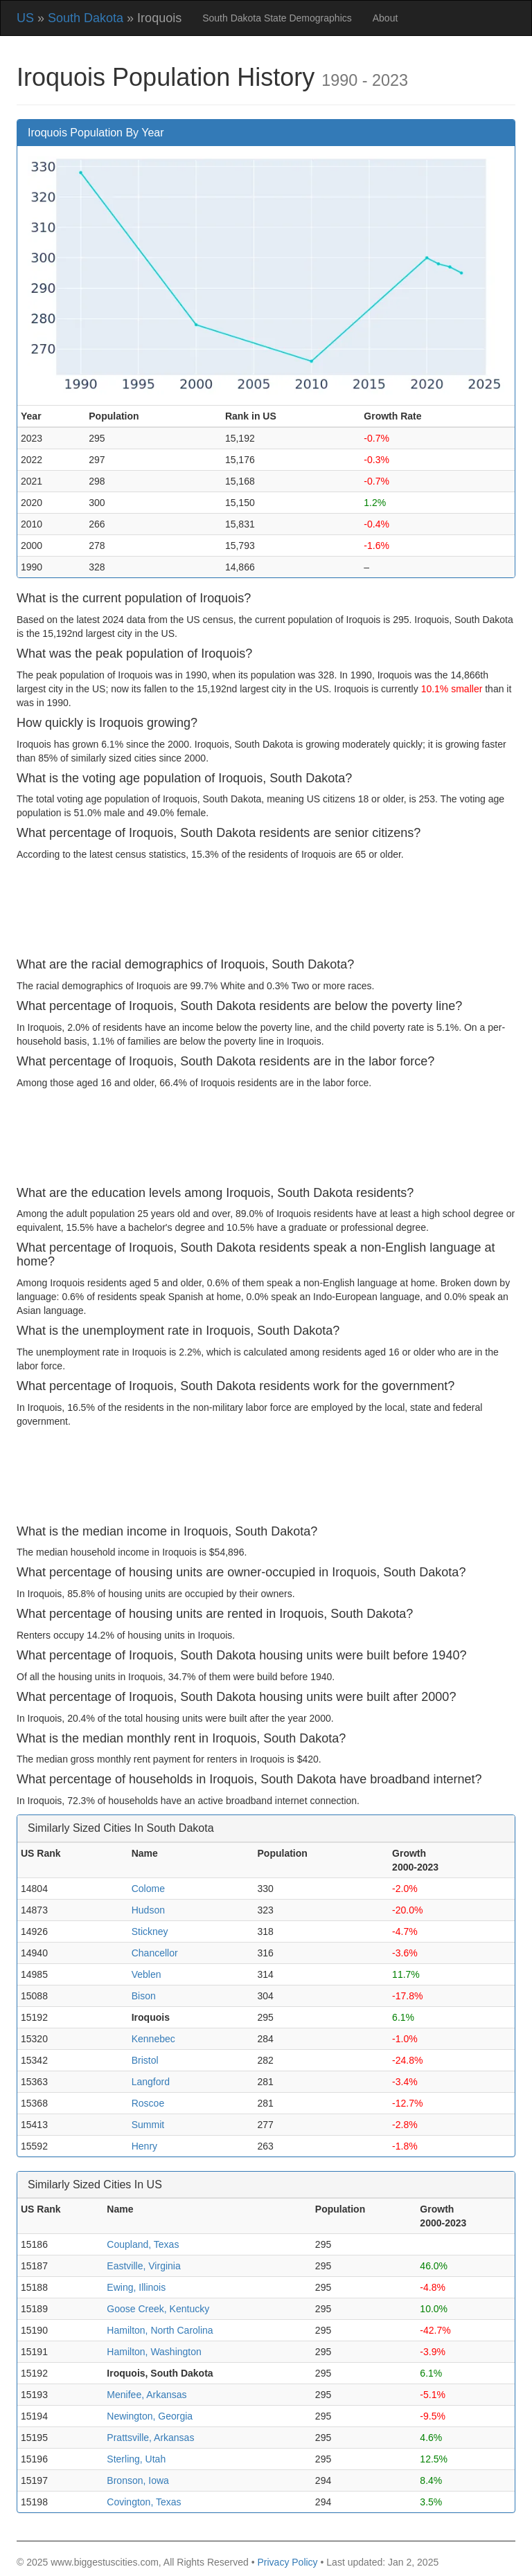  Describe the element at coordinates (145, 2060) in the screenshot. I see `Bristol` at that location.